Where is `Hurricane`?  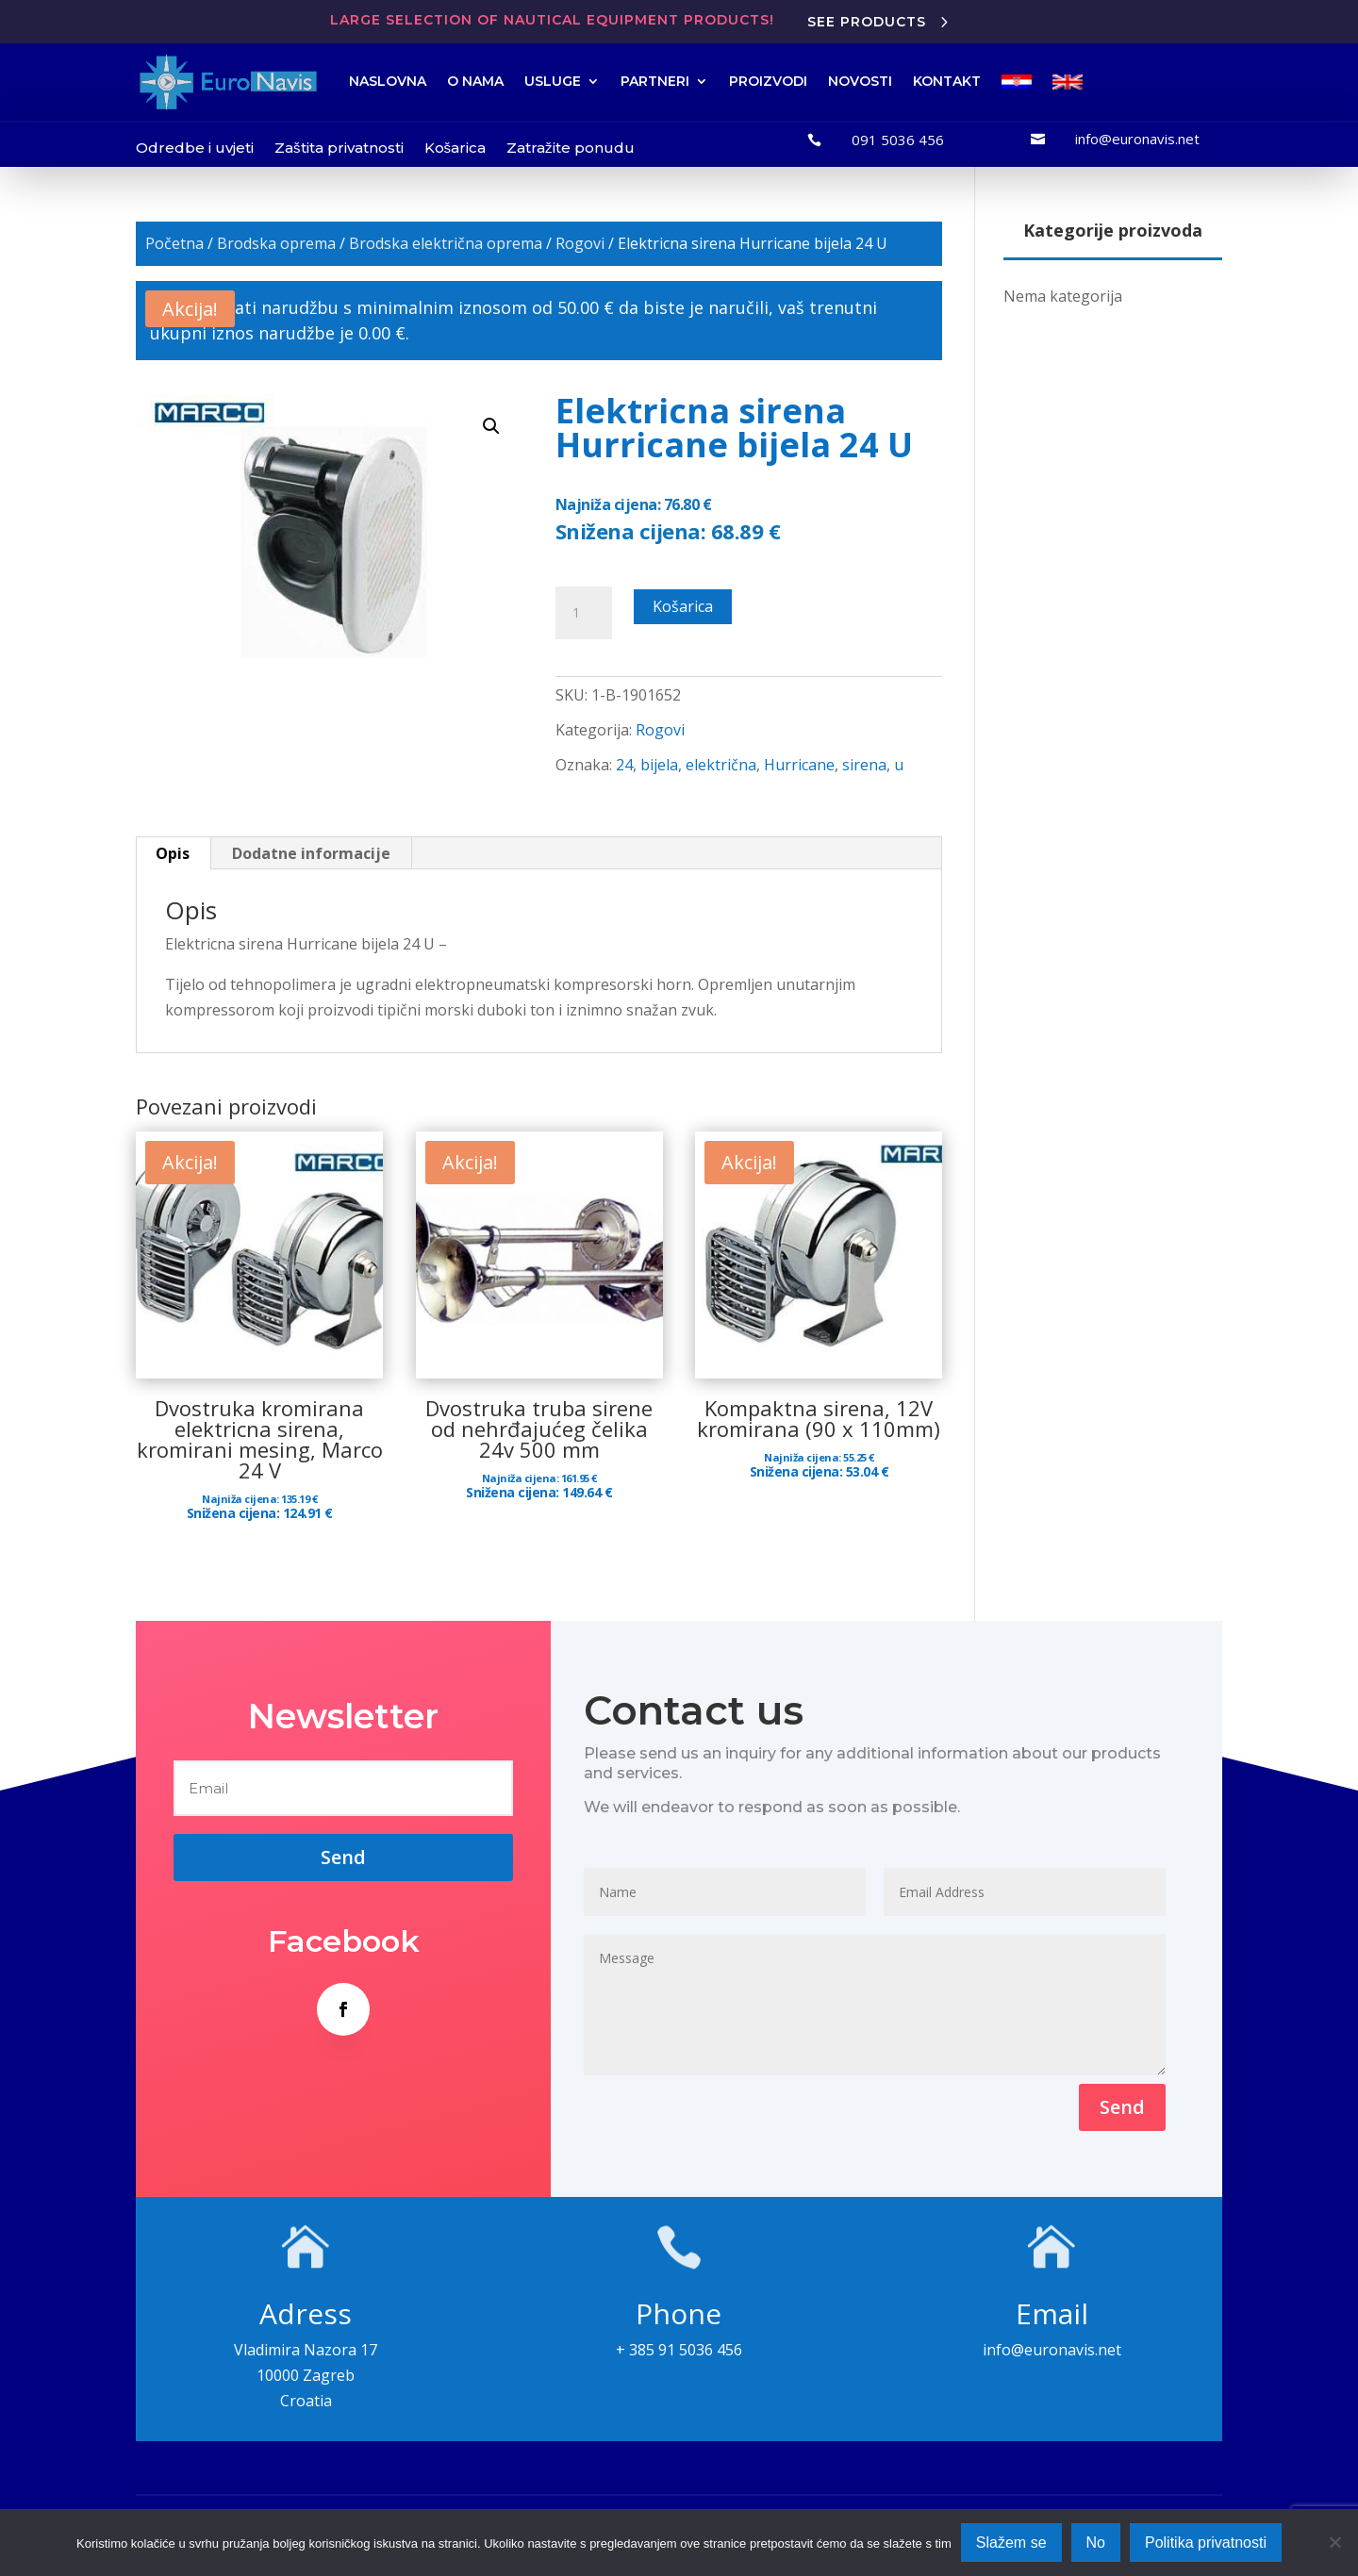 Hurricane is located at coordinates (799, 764).